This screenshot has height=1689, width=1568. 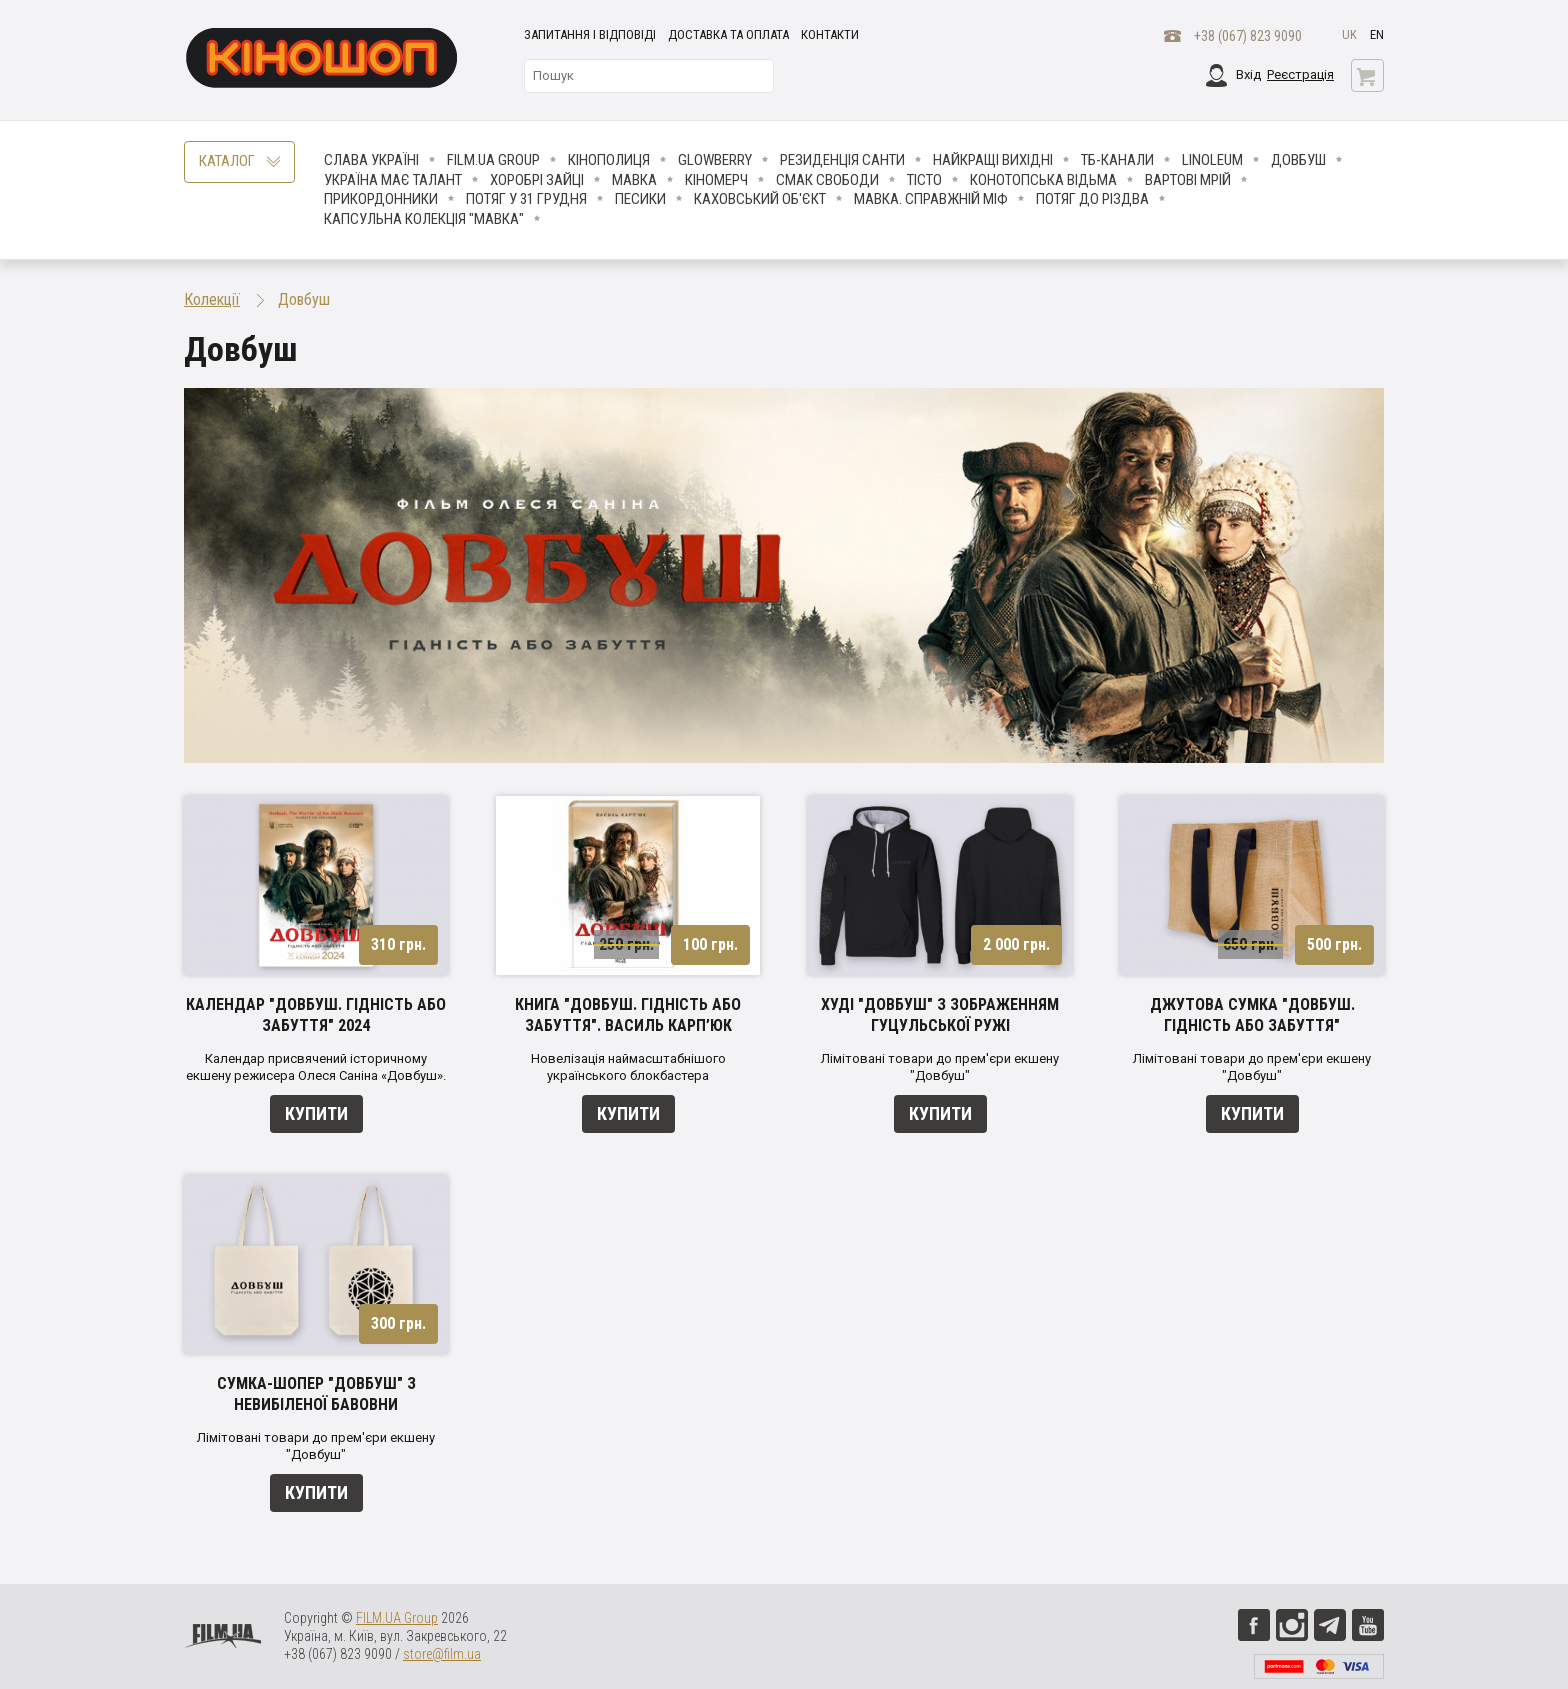 What do you see at coordinates (1043, 180) in the screenshot?
I see `Конотопська відьма` at bounding box center [1043, 180].